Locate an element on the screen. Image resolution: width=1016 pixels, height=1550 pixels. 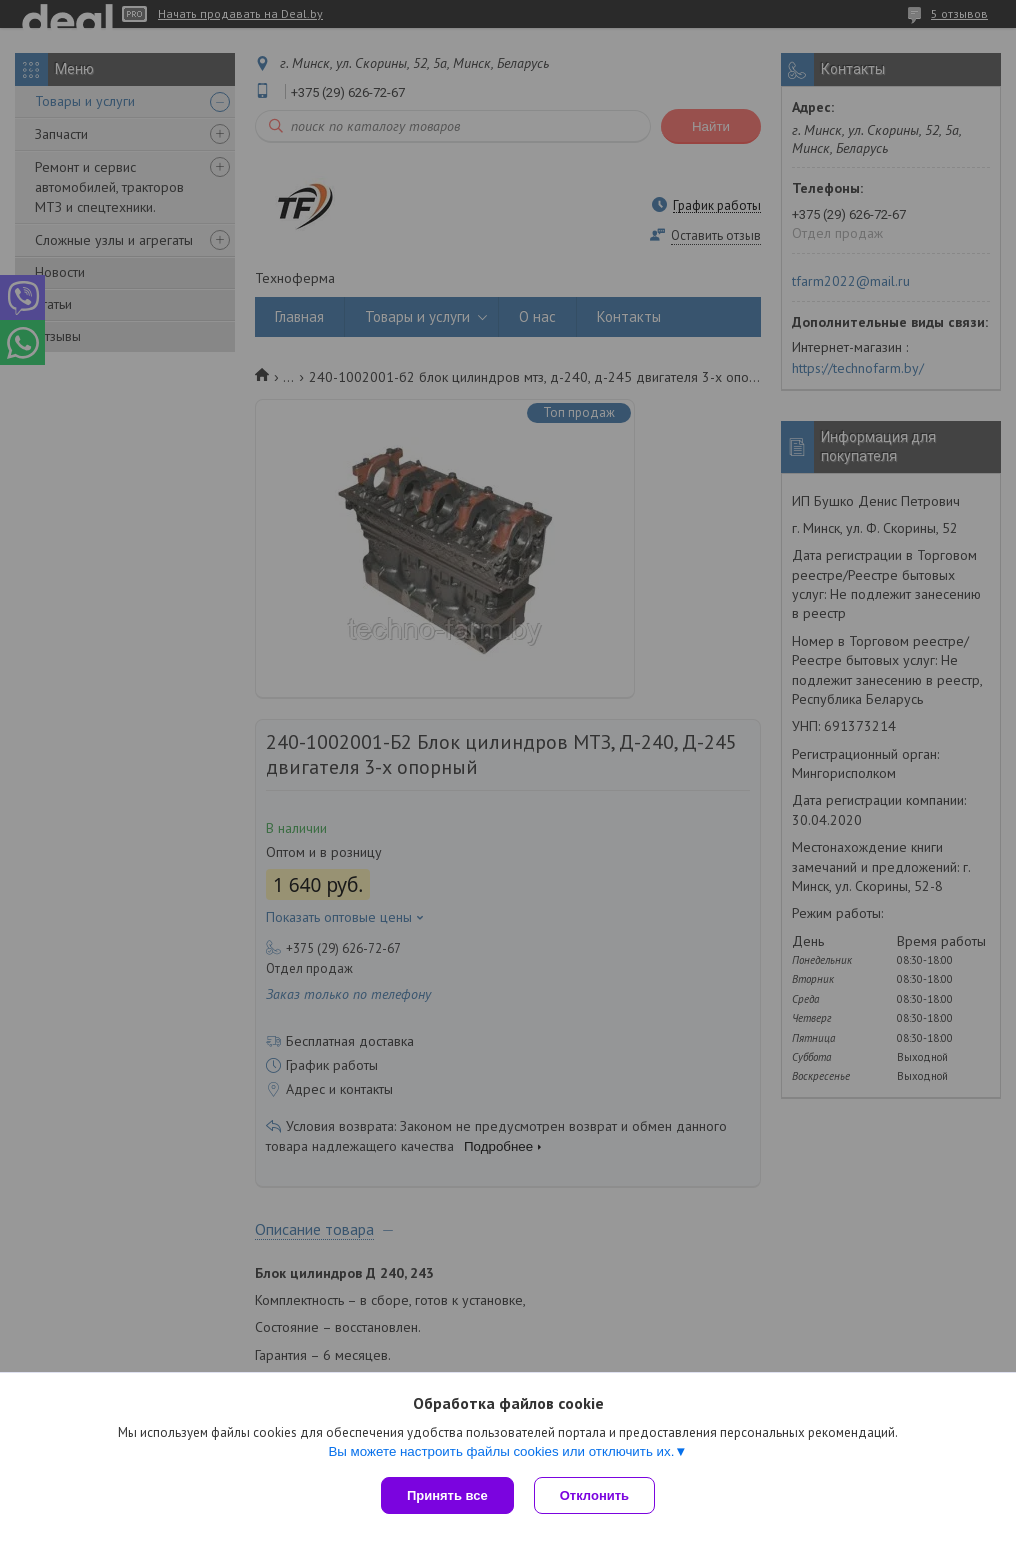
Отклонить is located at coordinates (594, 1495).